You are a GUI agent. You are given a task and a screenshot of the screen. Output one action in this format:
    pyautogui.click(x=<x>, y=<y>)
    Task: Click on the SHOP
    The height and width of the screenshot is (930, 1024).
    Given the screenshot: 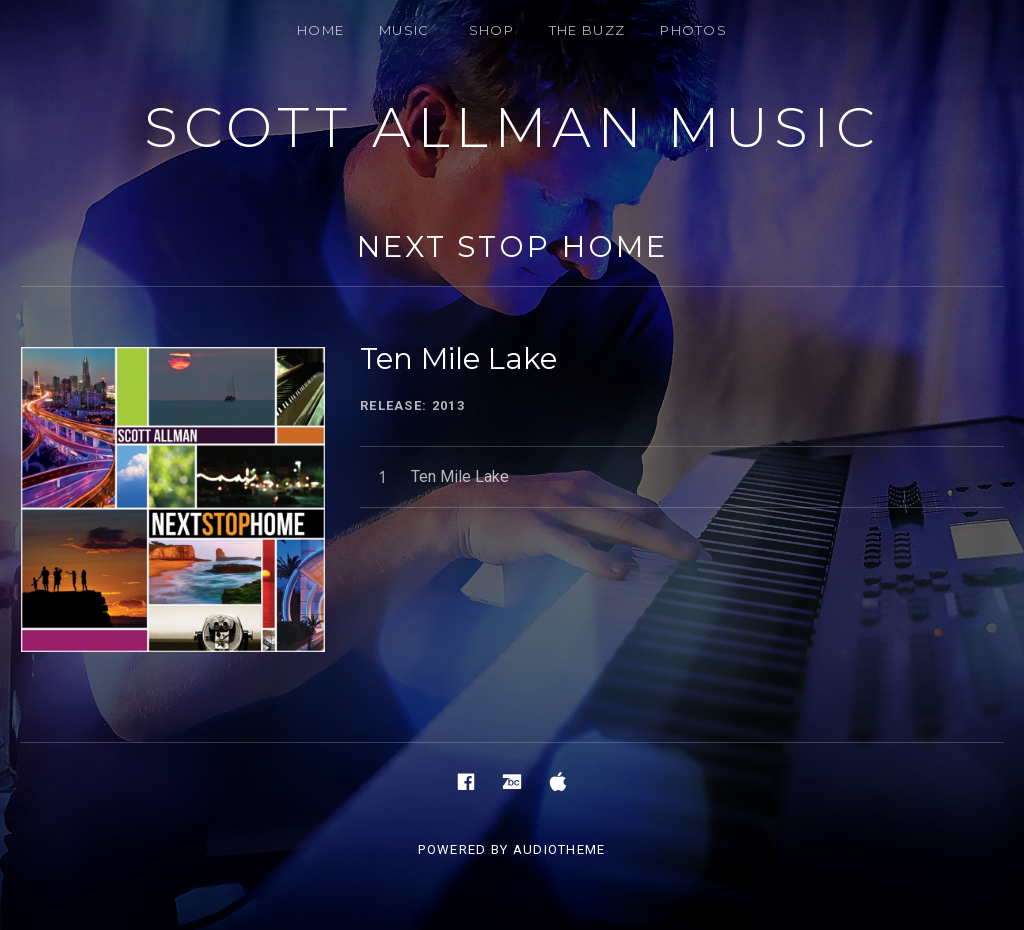 What is the action you would take?
    pyautogui.click(x=491, y=30)
    